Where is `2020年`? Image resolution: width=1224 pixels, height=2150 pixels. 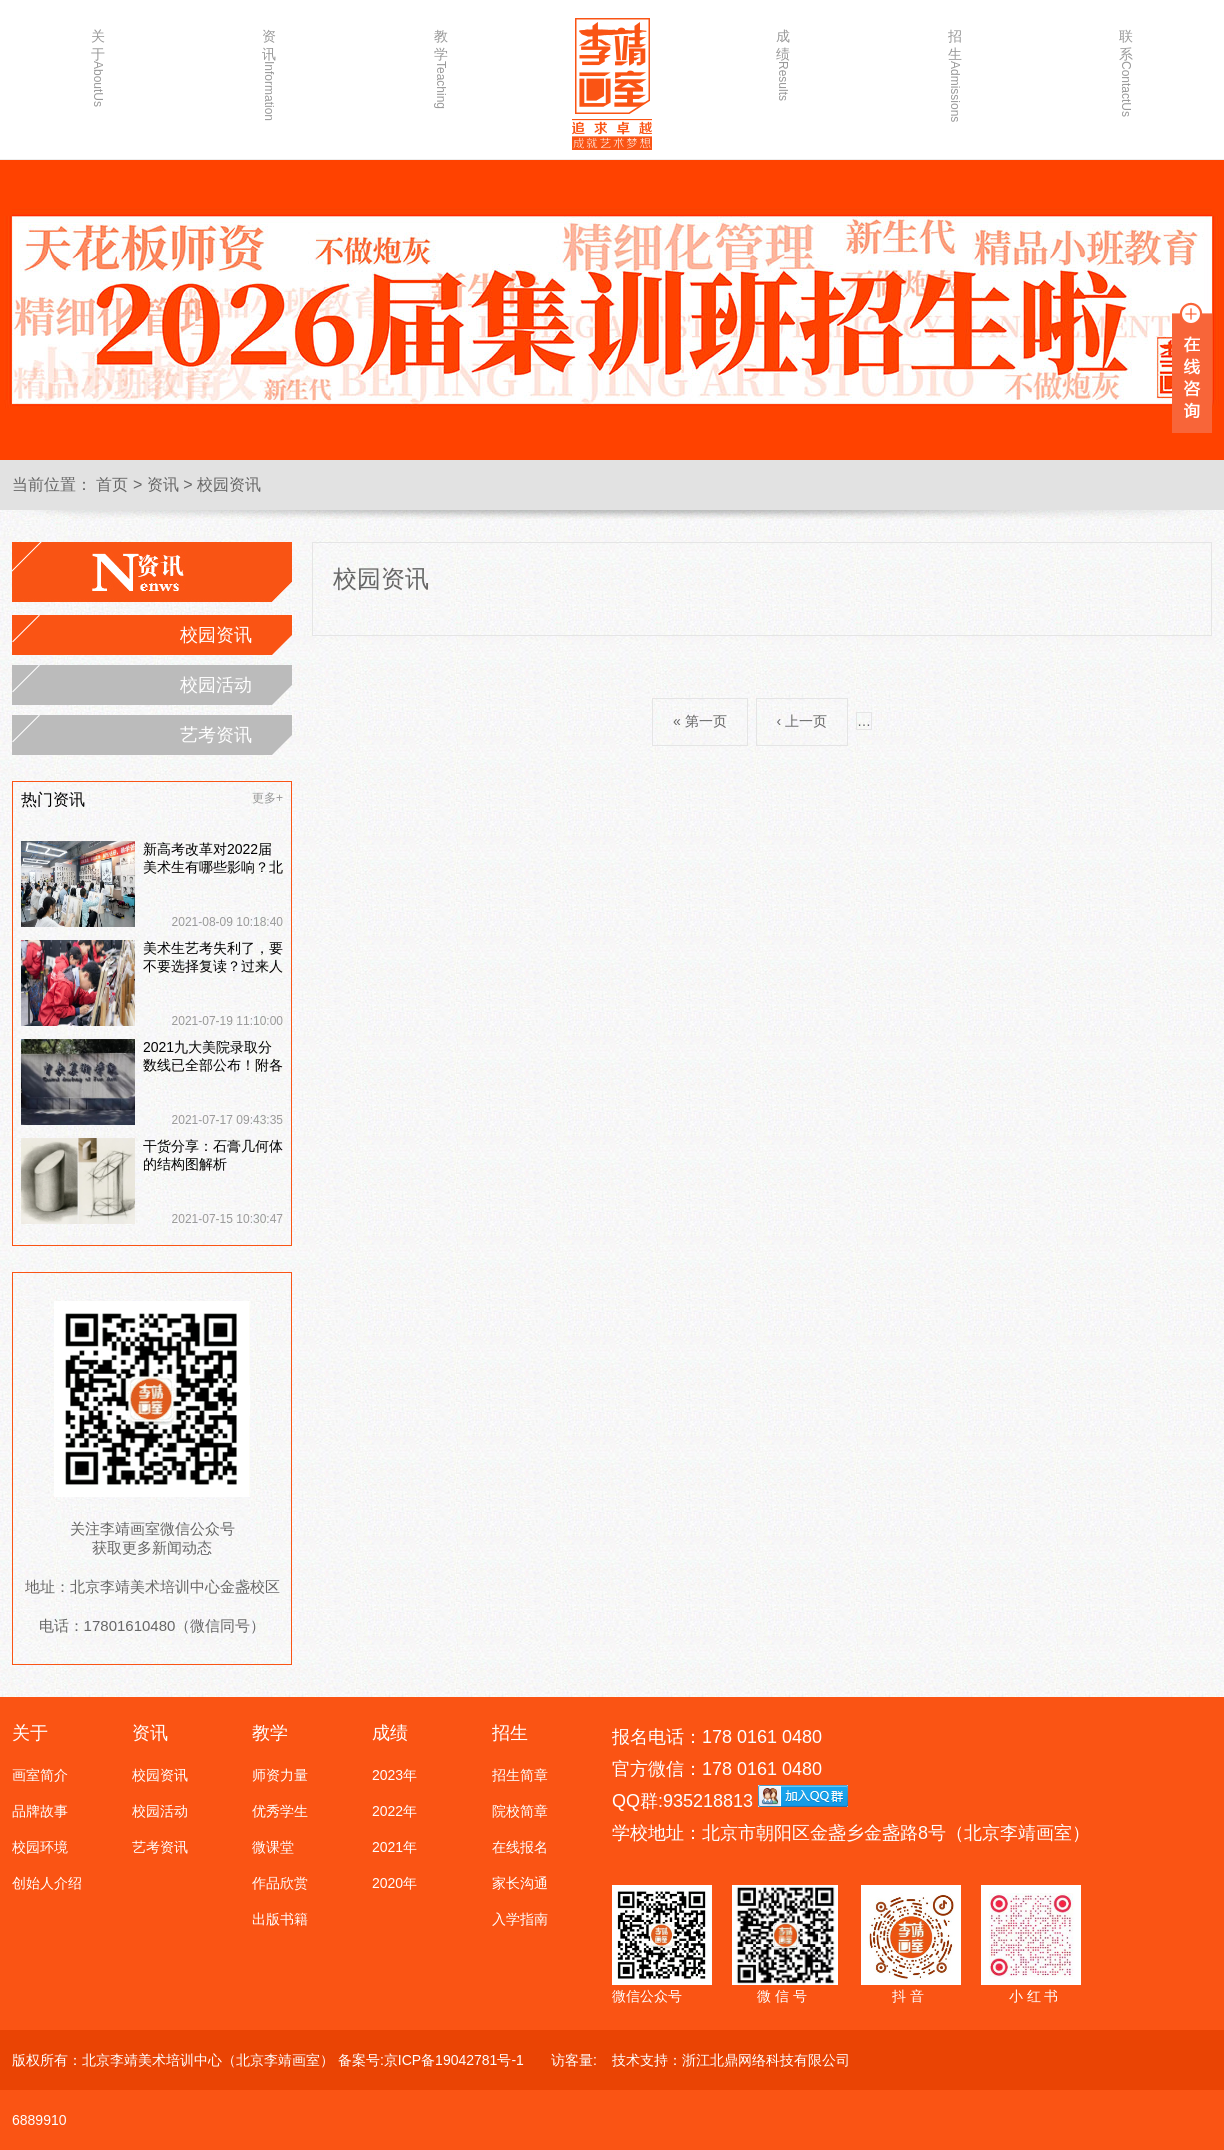 2020年 is located at coordinates (394, 1883).